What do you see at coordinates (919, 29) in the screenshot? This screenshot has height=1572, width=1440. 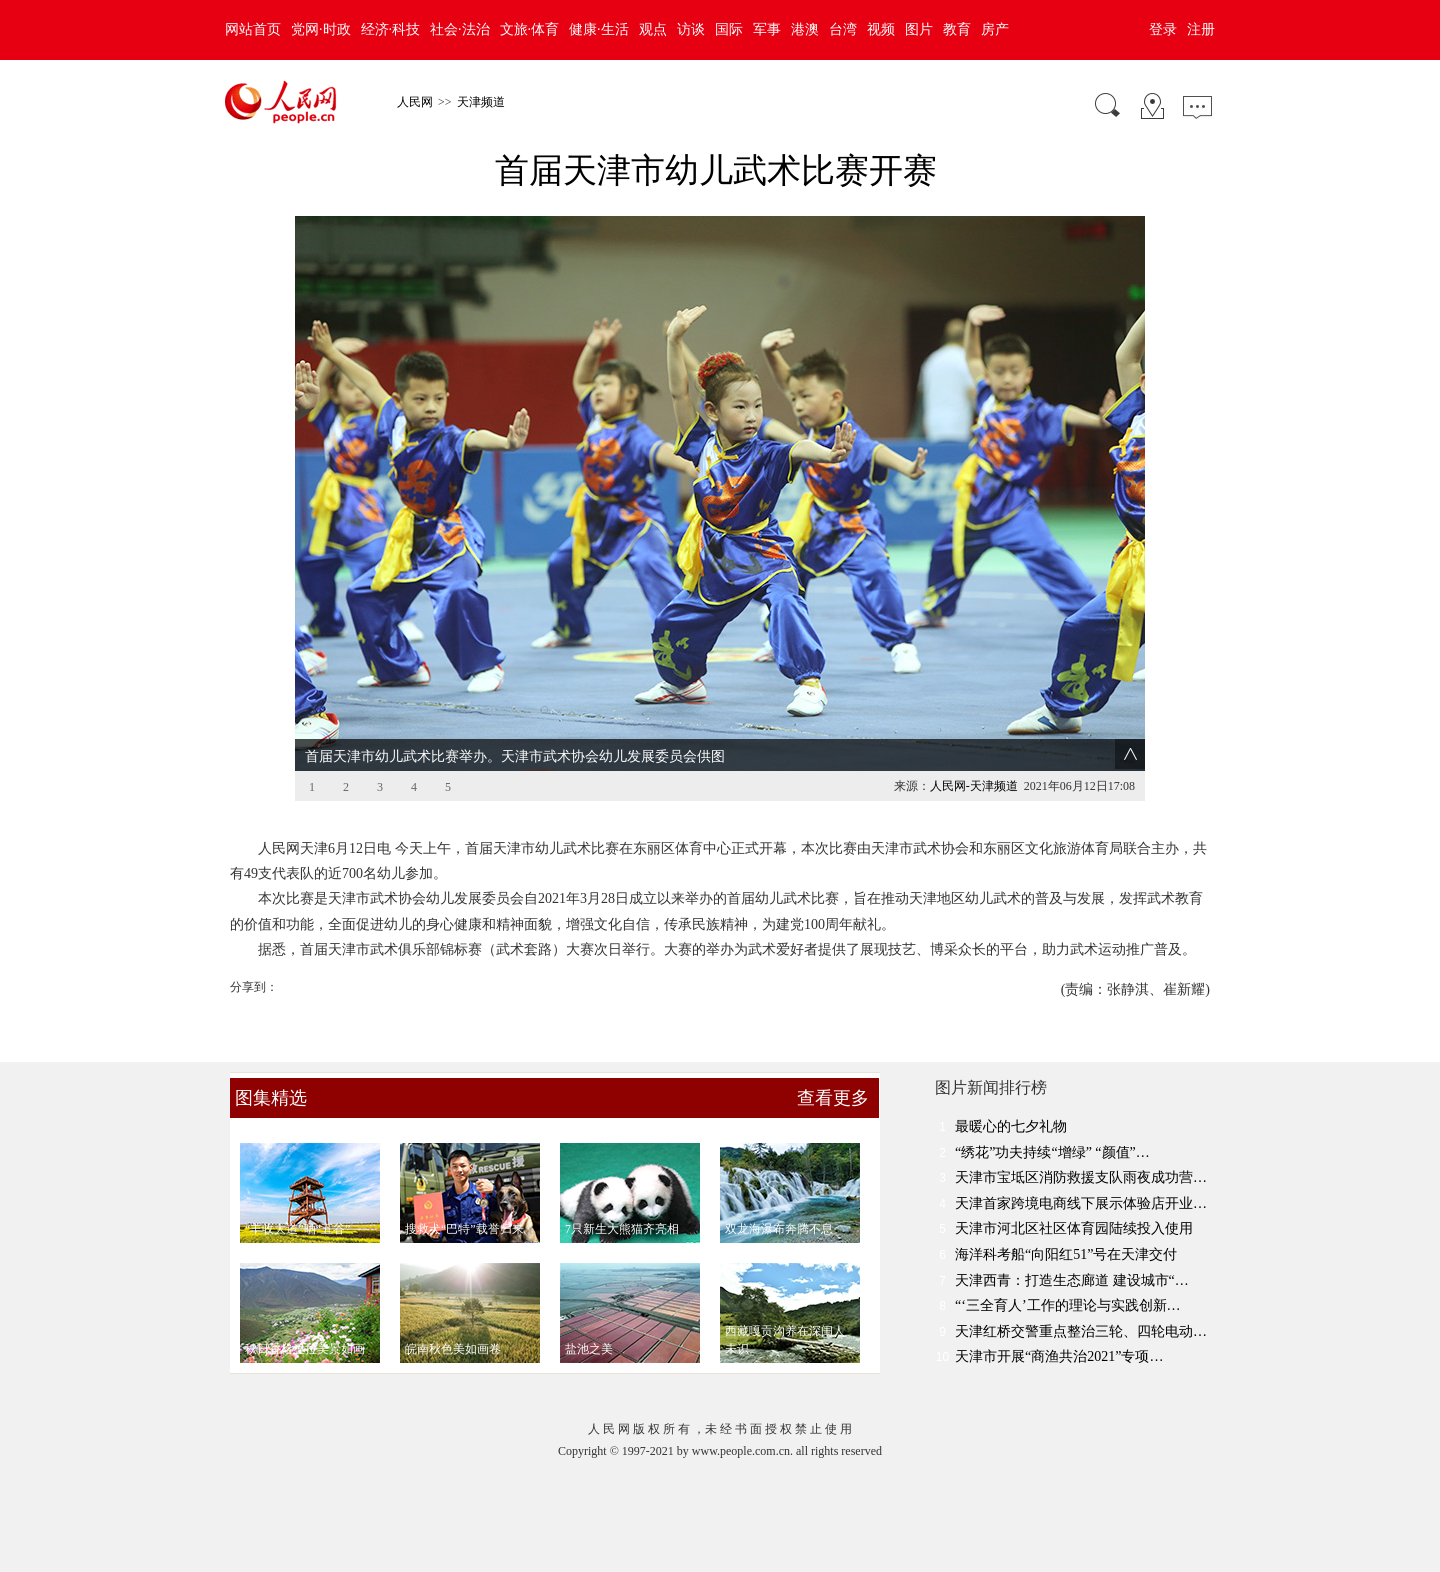 I see `图片` at bounding box center [919, 29].